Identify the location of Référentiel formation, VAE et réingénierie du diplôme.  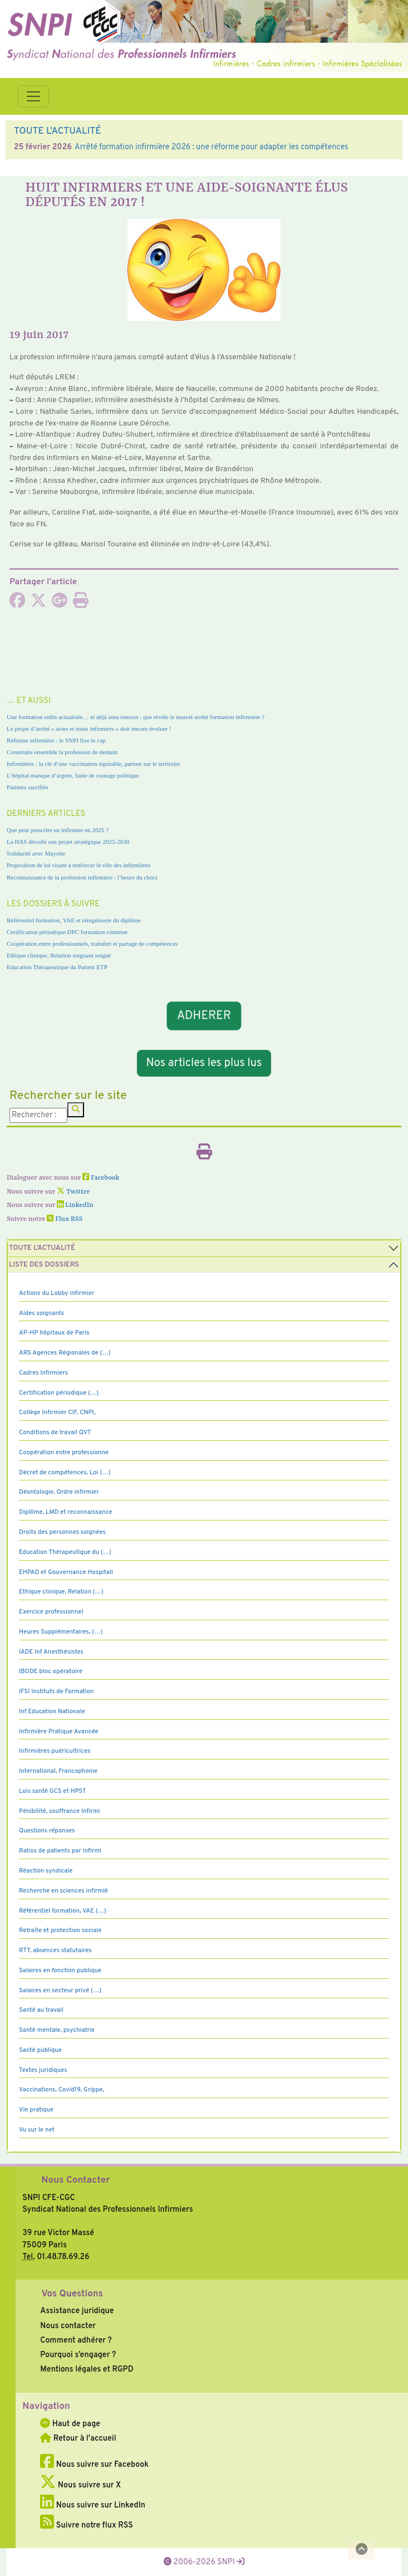
(74, 920).